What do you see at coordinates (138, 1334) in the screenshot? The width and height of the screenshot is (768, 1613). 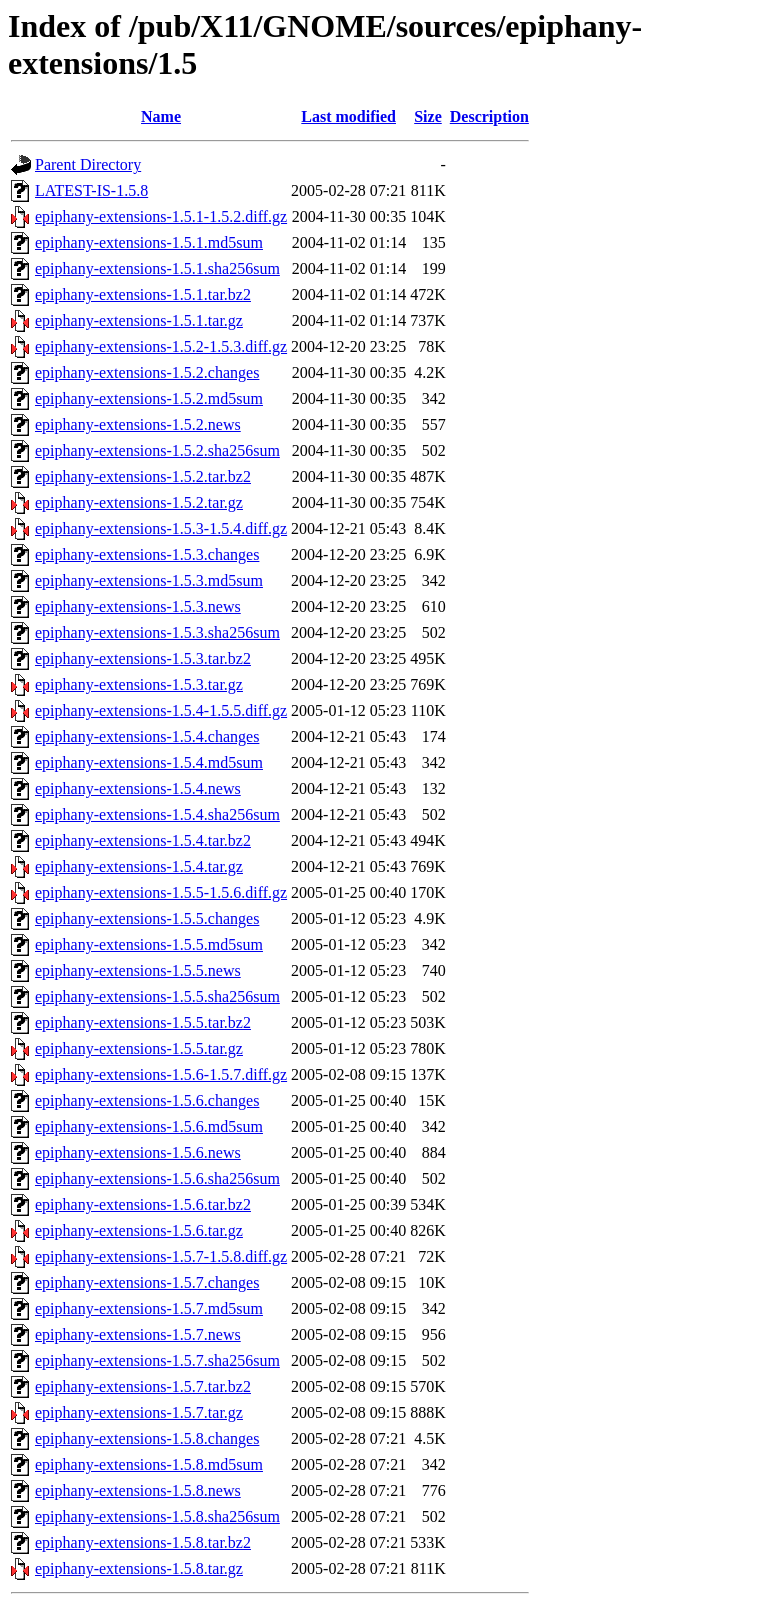 I see `epiphany-extensions-1.5.7.news` at bounding box center [138, 1334].